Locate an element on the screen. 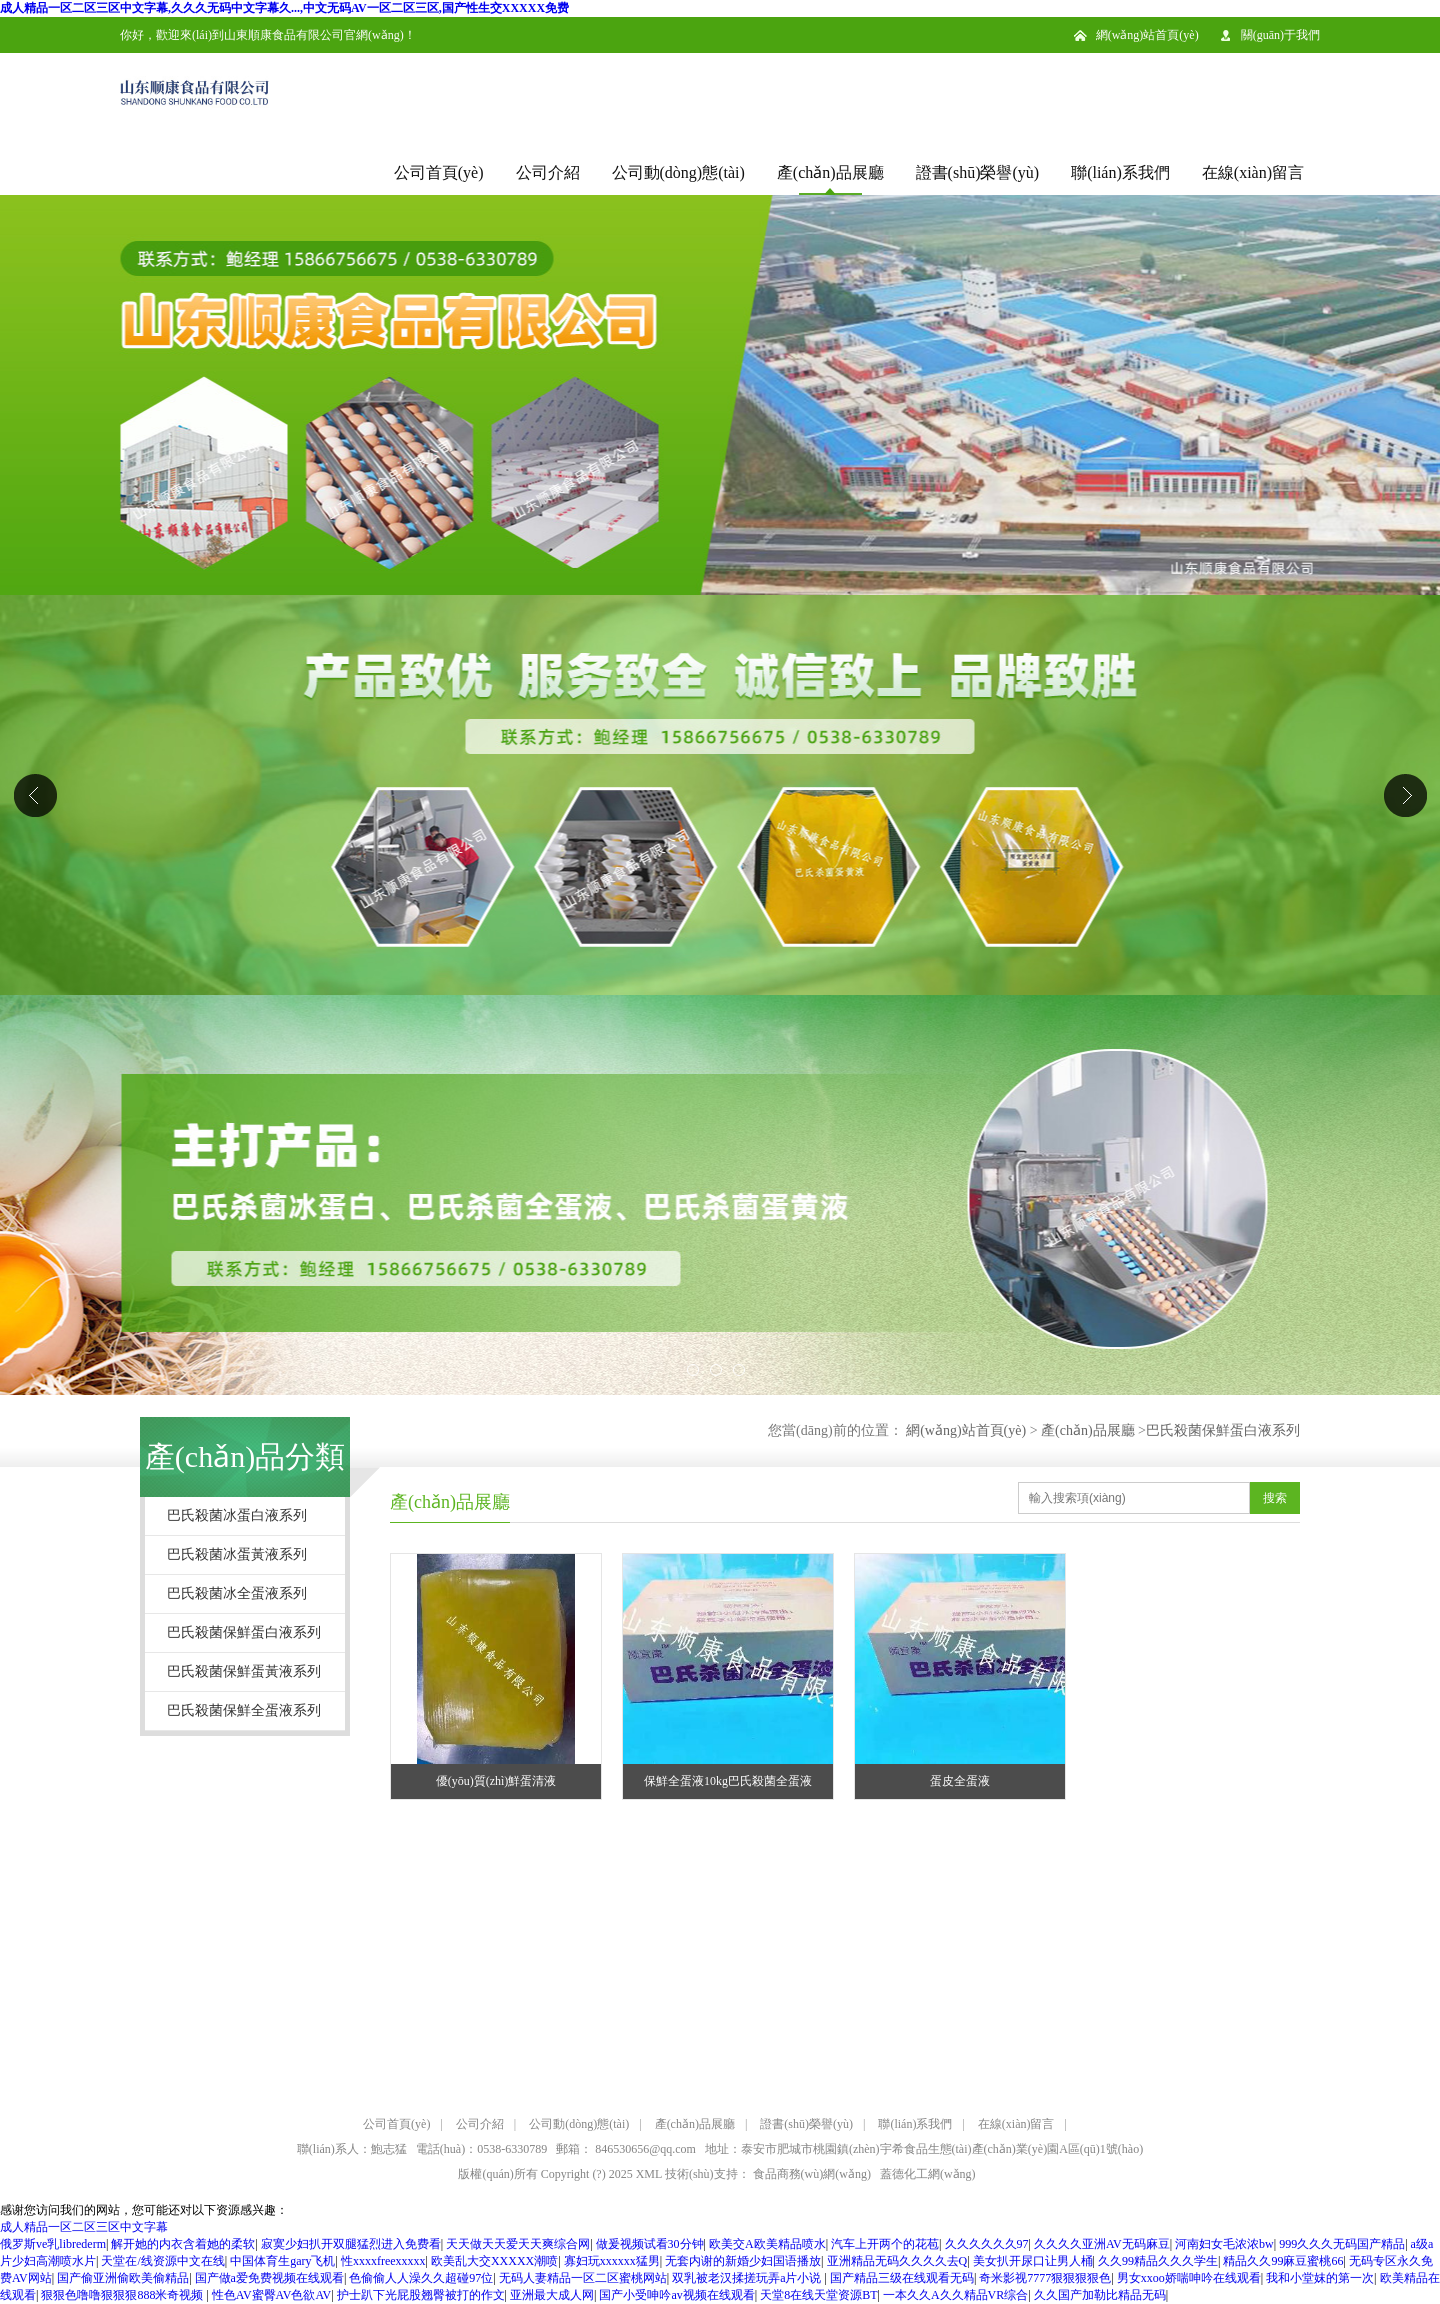 The width and height of the screenshot is (1440, 2304). 巴氏殺菌保鮮蛋黃液系列 is located at coordinates (244, 1671).